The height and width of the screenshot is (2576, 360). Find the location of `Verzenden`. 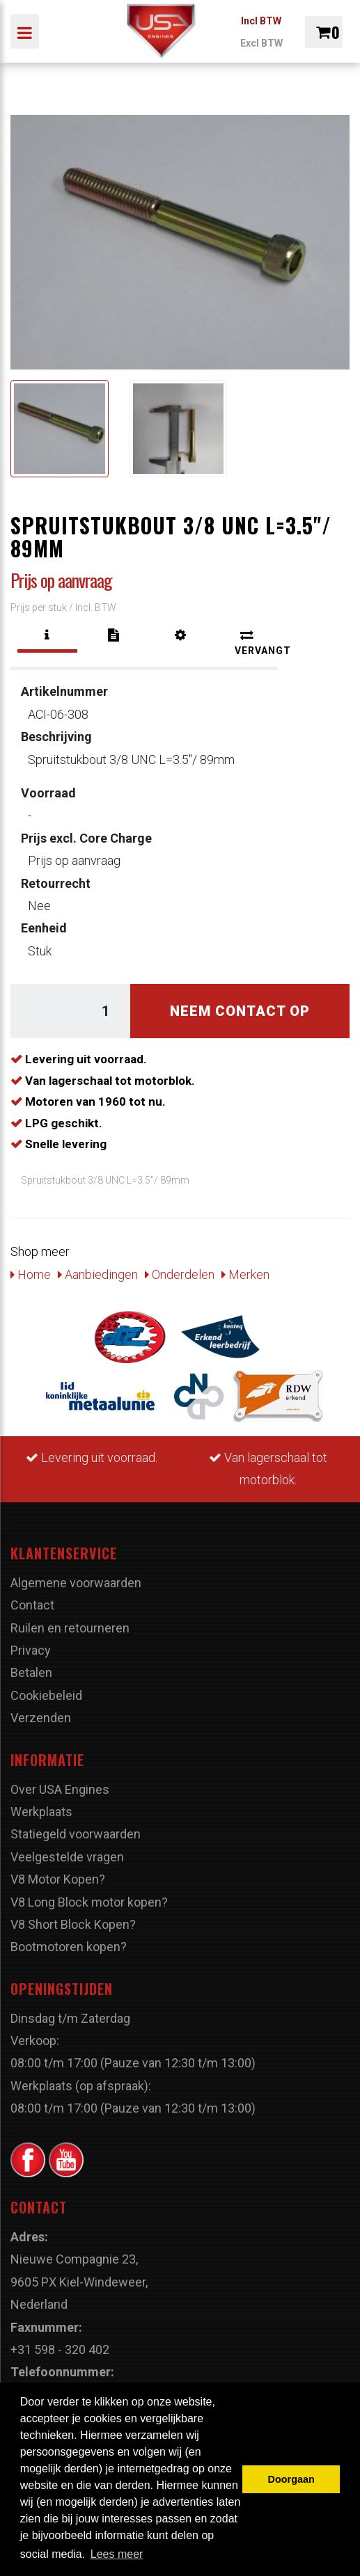

Verzenden is located at coordinates (40, 1717).